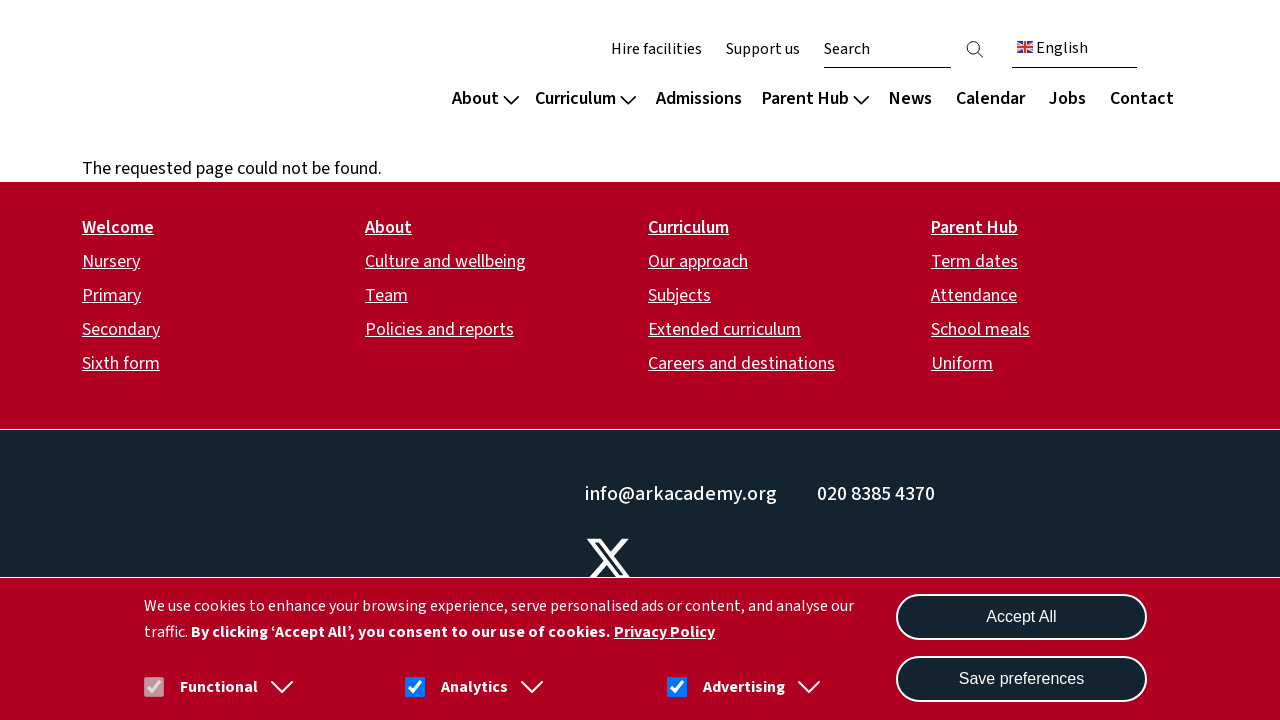  What do you see at coordinates (763, 49) in the screenshot?
I see `Support us` at bounding box center [763, 49].